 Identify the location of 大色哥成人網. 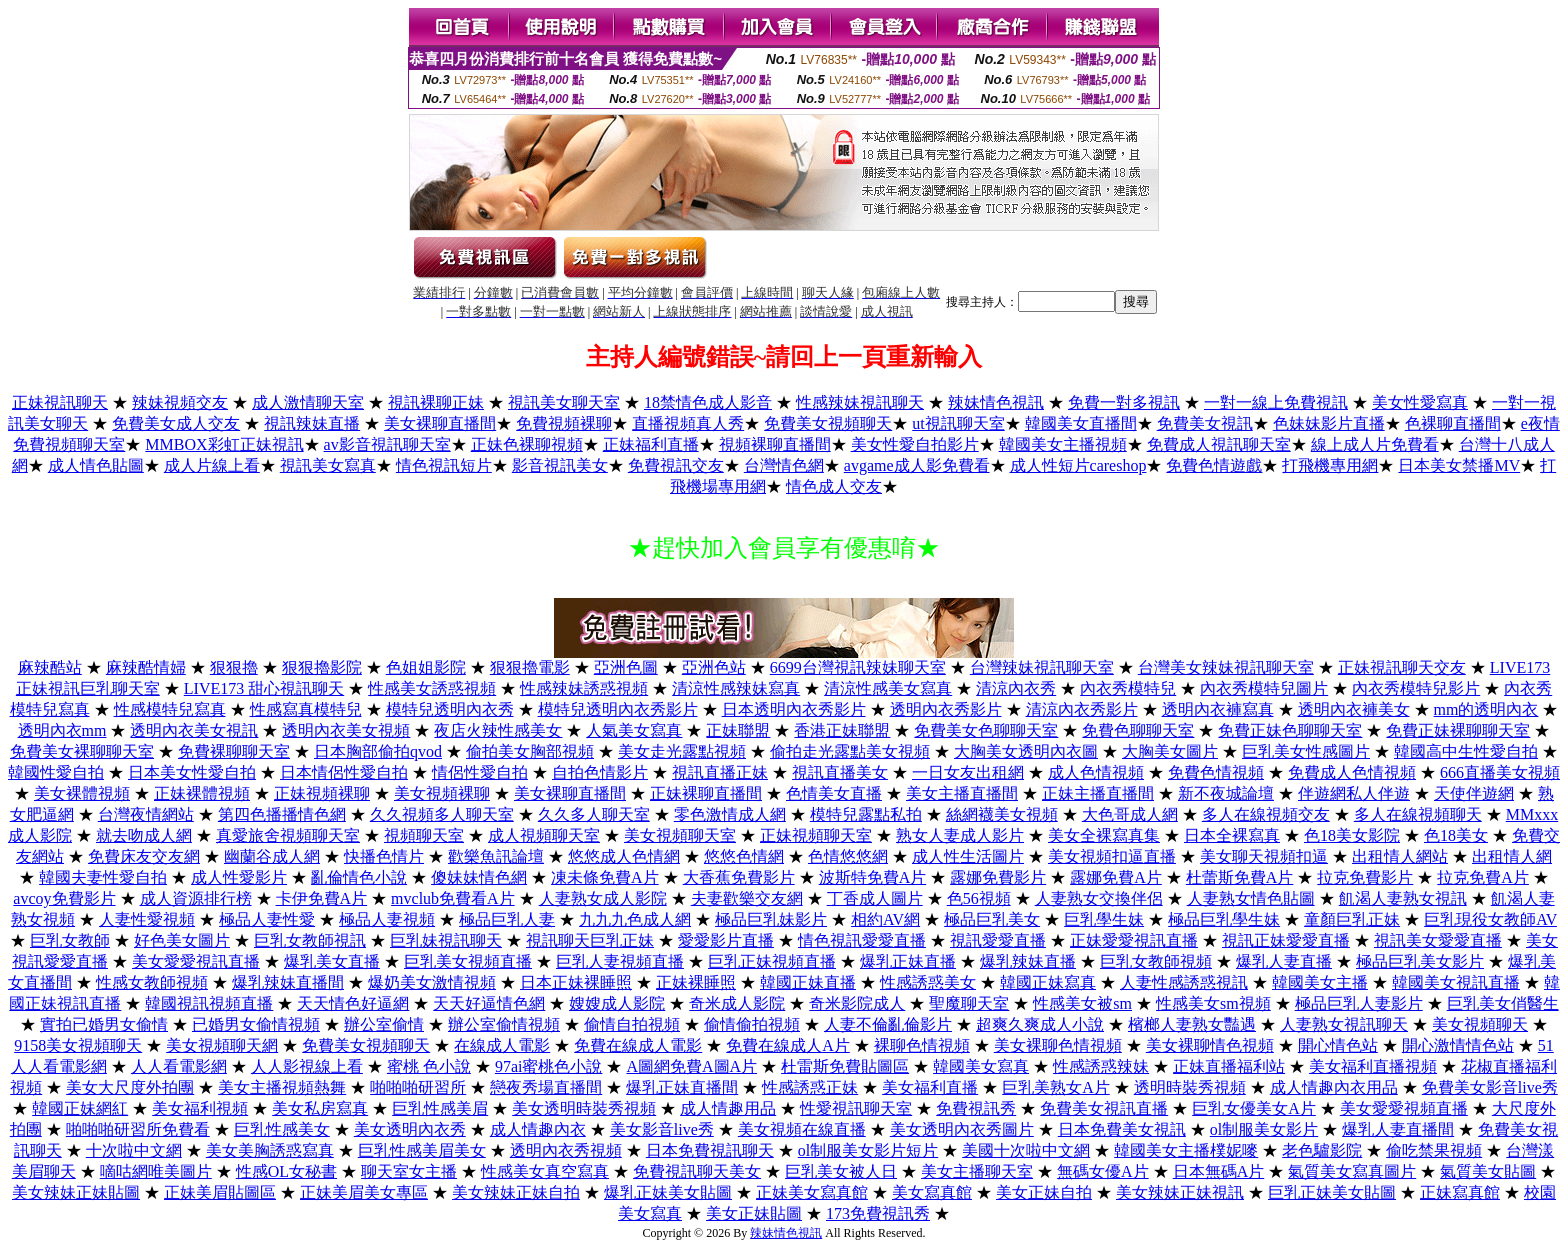
(1130, 814).